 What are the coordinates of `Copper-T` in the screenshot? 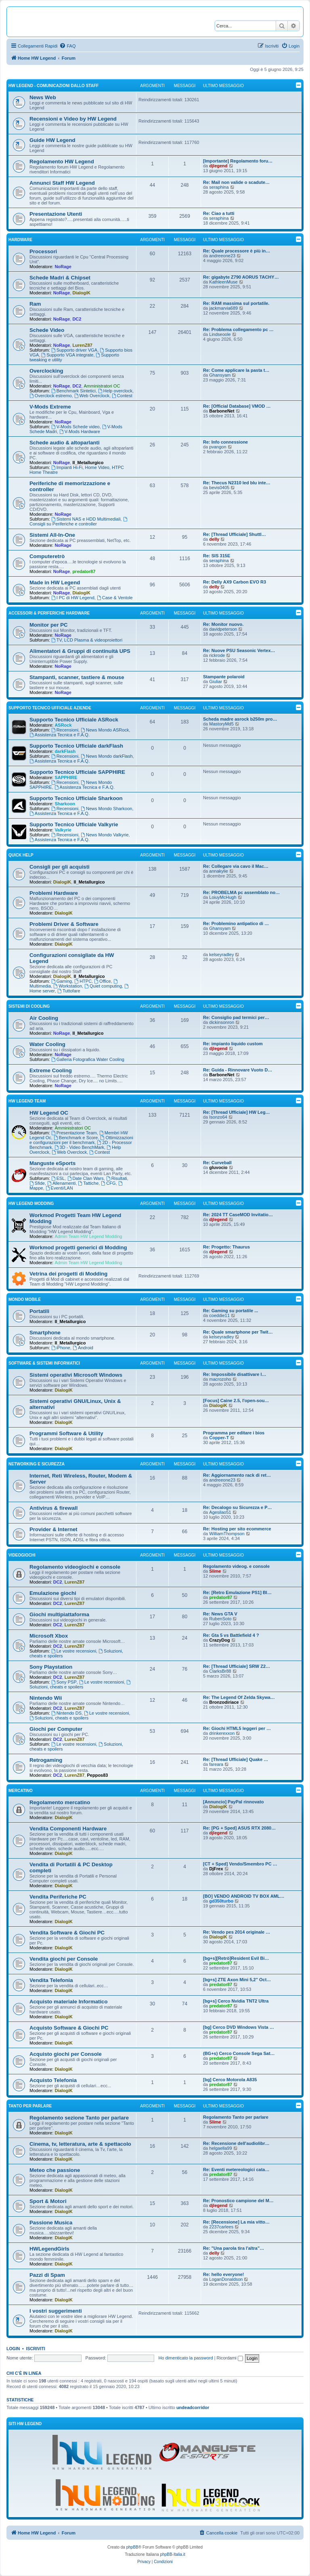 It's located at (219, 1437).